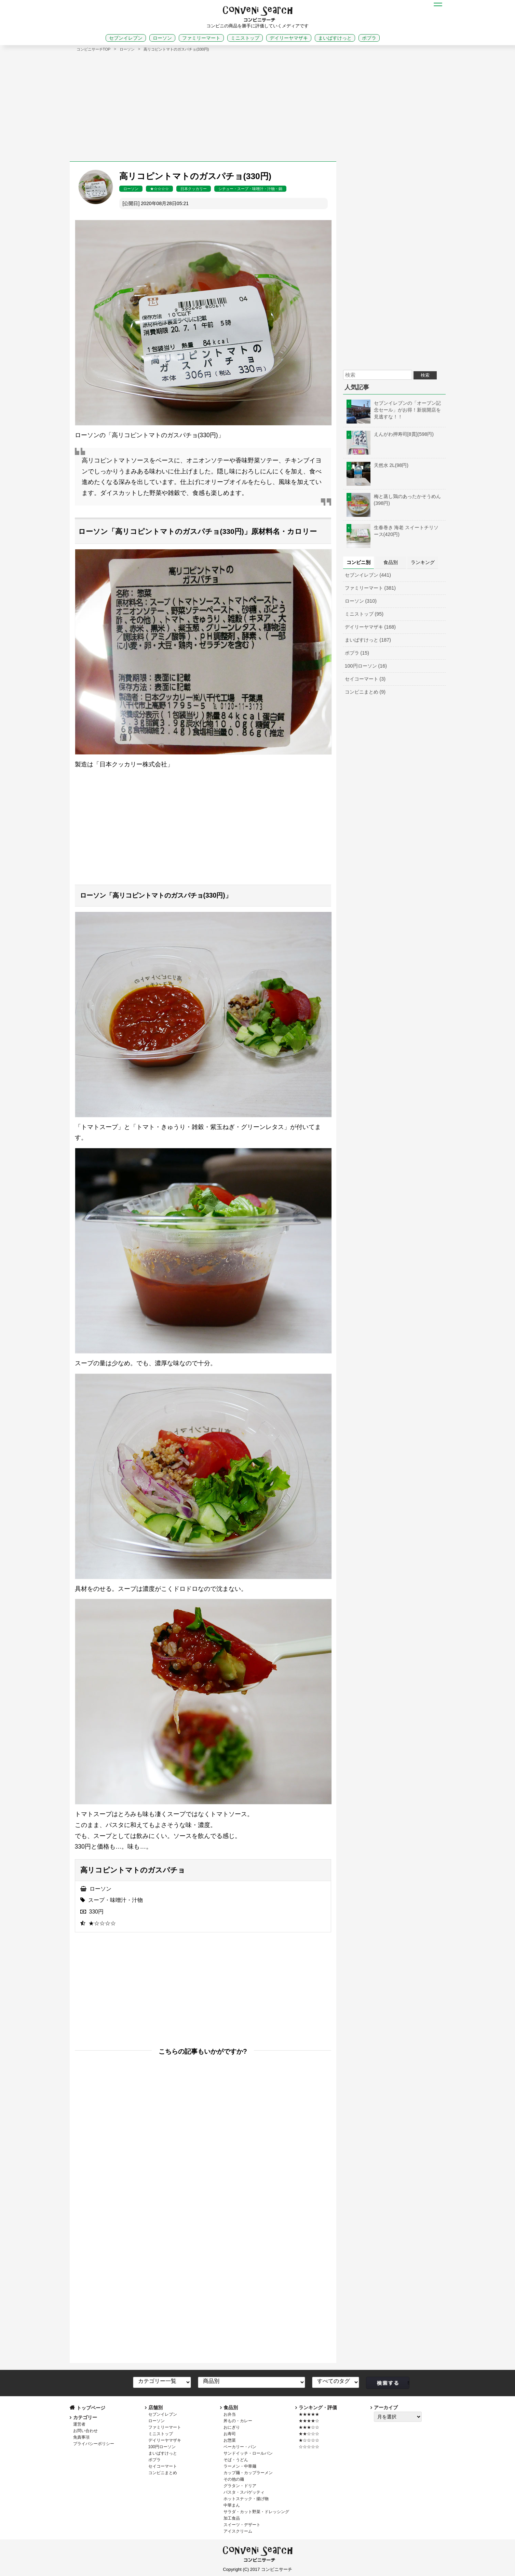 This screenshot has width=515, height=2576. What do you see at coordinates (85, 2430) in the screenshot?
I see `お問い合わせ` at bounding box center [85, 2430].